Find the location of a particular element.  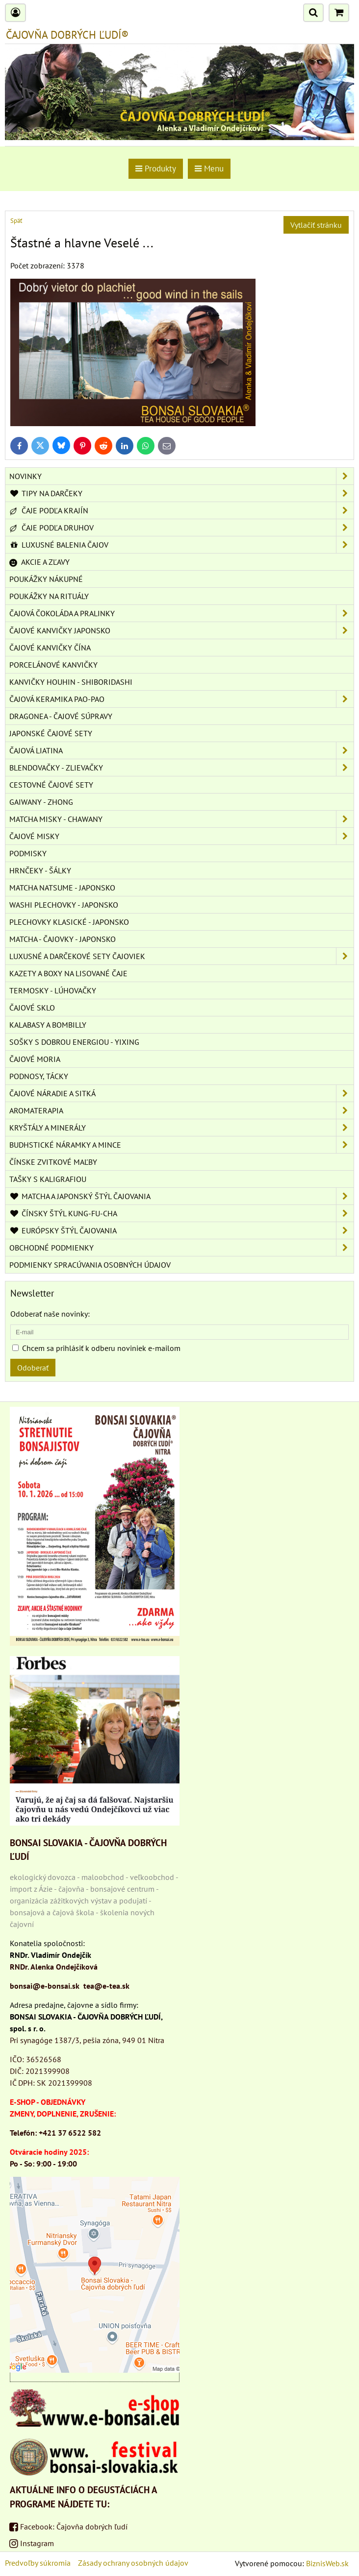

TAŠKY S KALIGRAFIOU is located at coordinates (47, 1179).